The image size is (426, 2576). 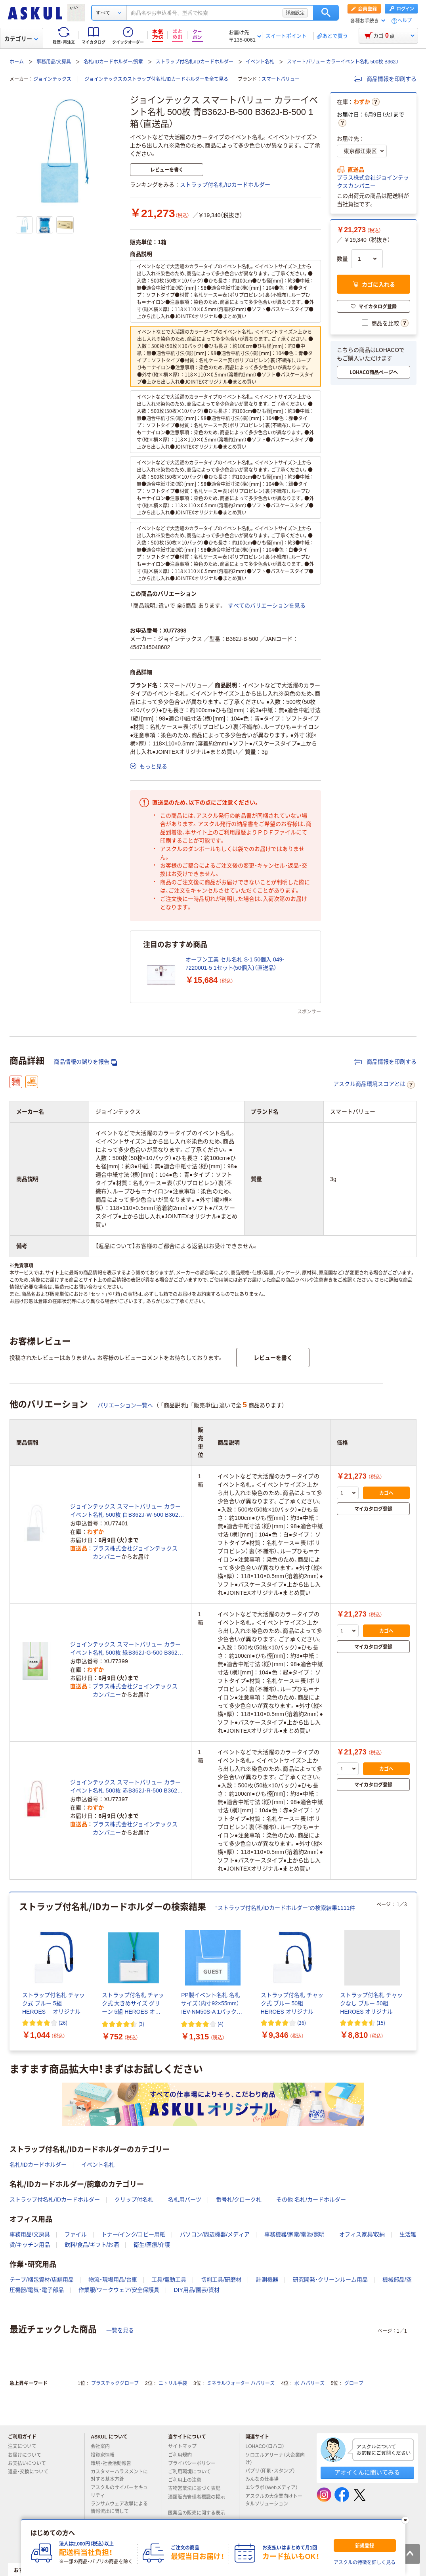 I want to click on LOHACO（ロハコ）, so click(x=268, y=2446).